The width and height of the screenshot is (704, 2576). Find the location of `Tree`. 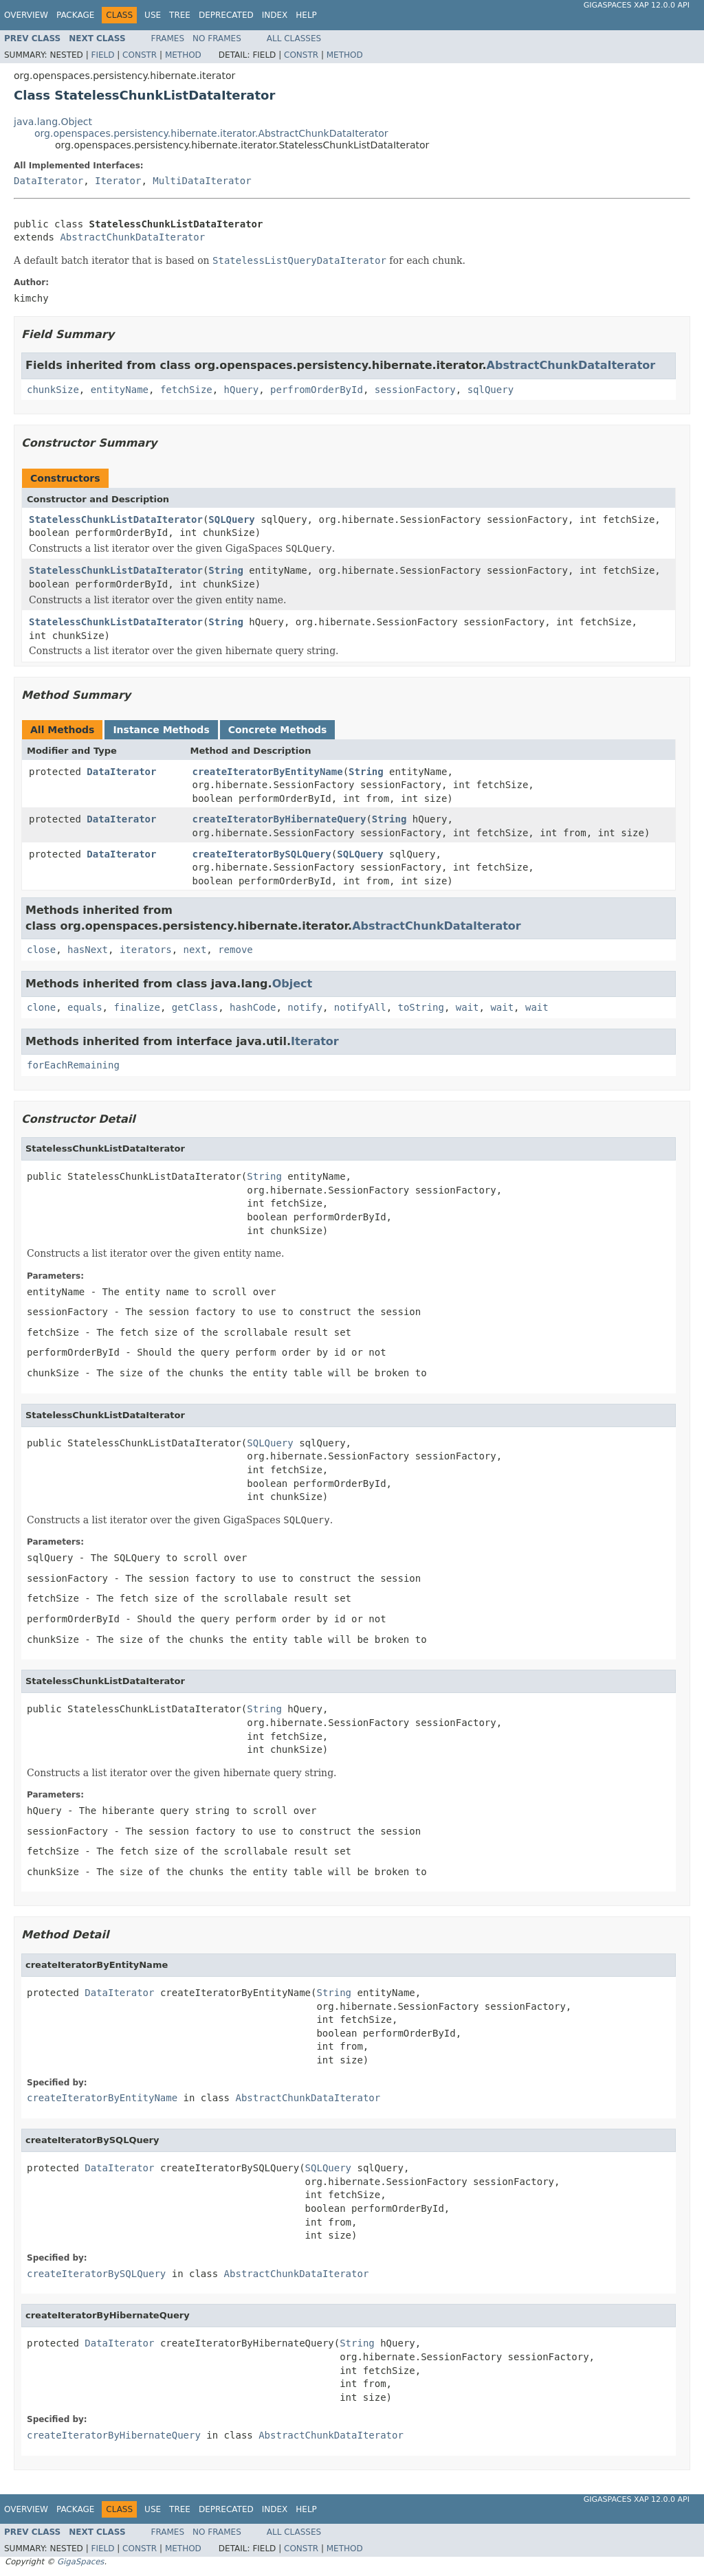

Tree is located at coordinates (179, 15).